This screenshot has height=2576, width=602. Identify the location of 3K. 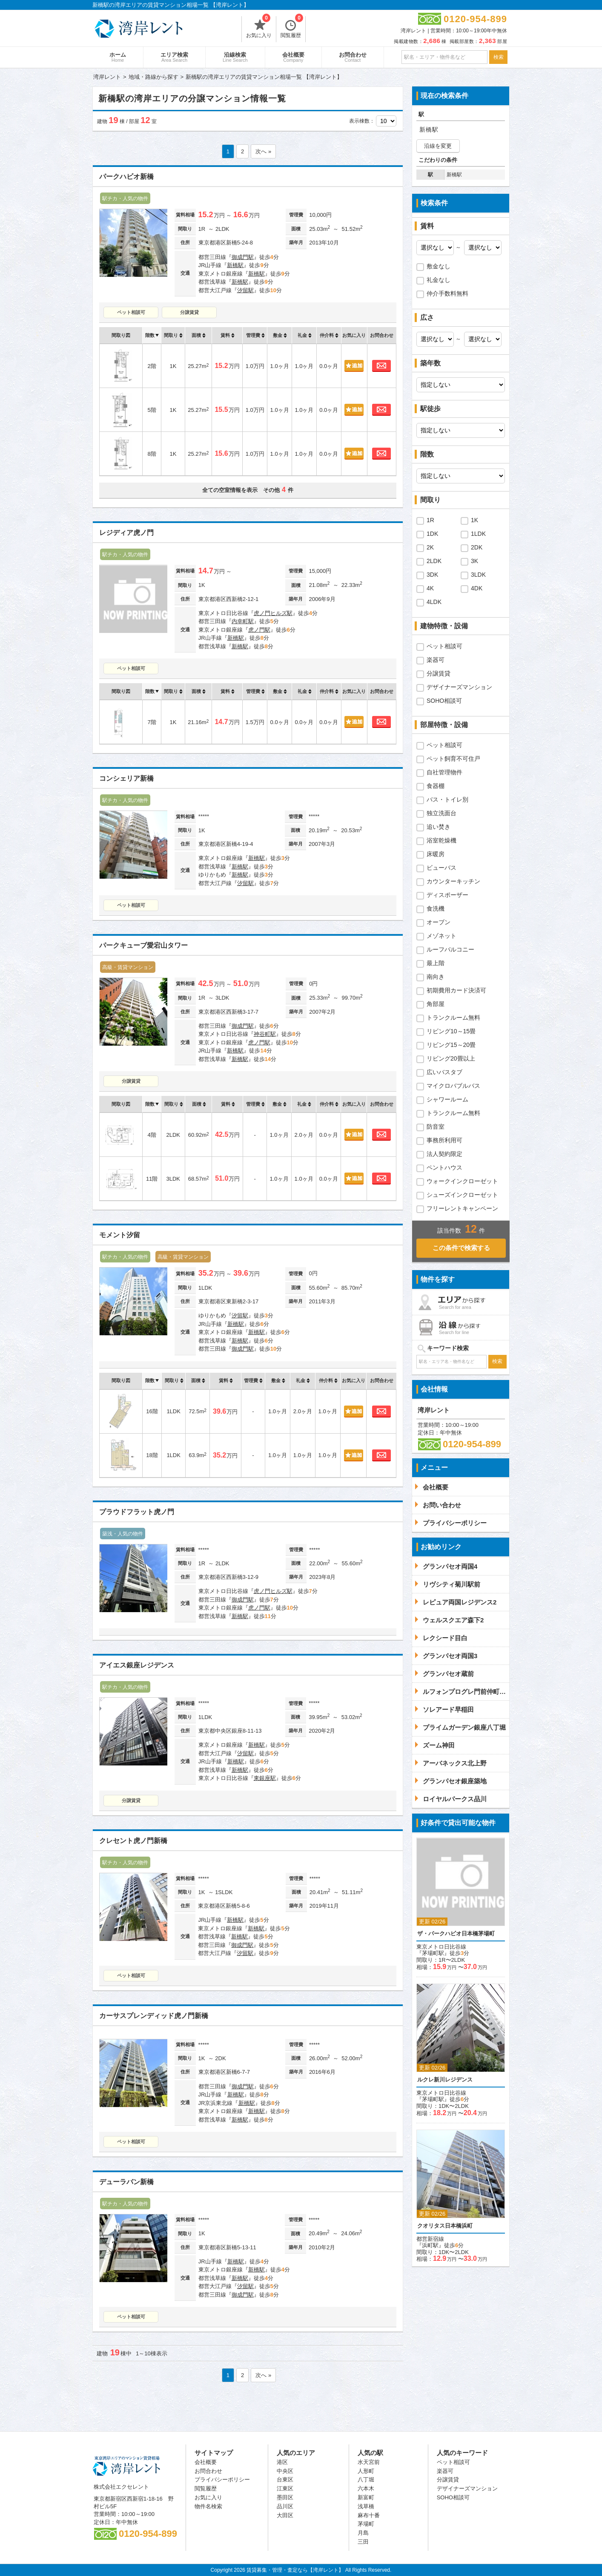
(474, 561).